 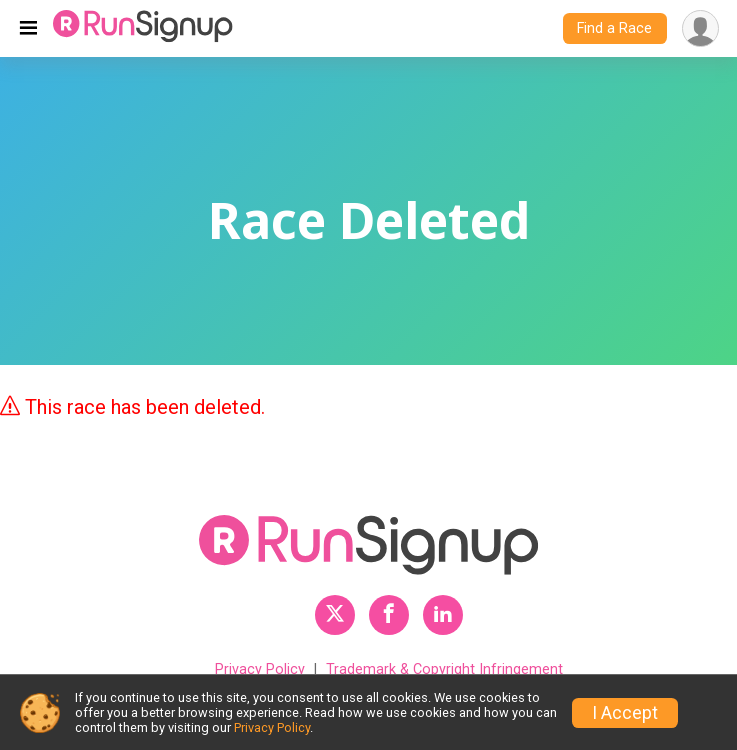 What do you see at coordinates (700, 28) in the screenshot?
I see `[User Menu]` at bounding box center [700, 28].